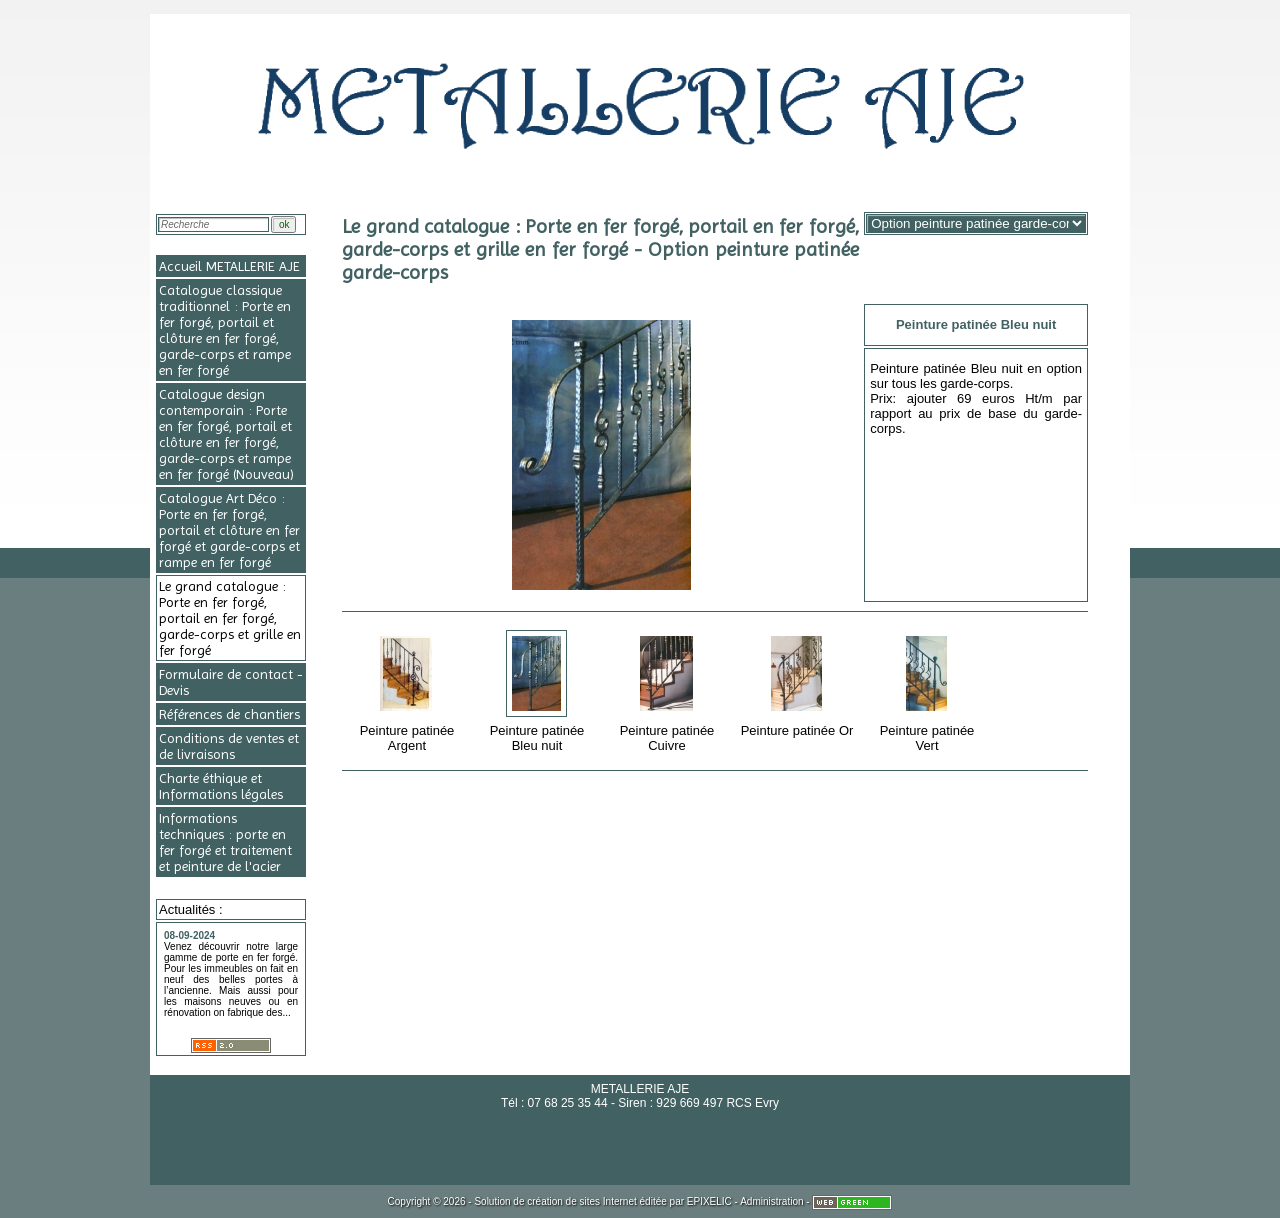  Describe the element at coordinates (221, 786) in the screenshot. I see `Charte éthique et Informations légales` at that location.